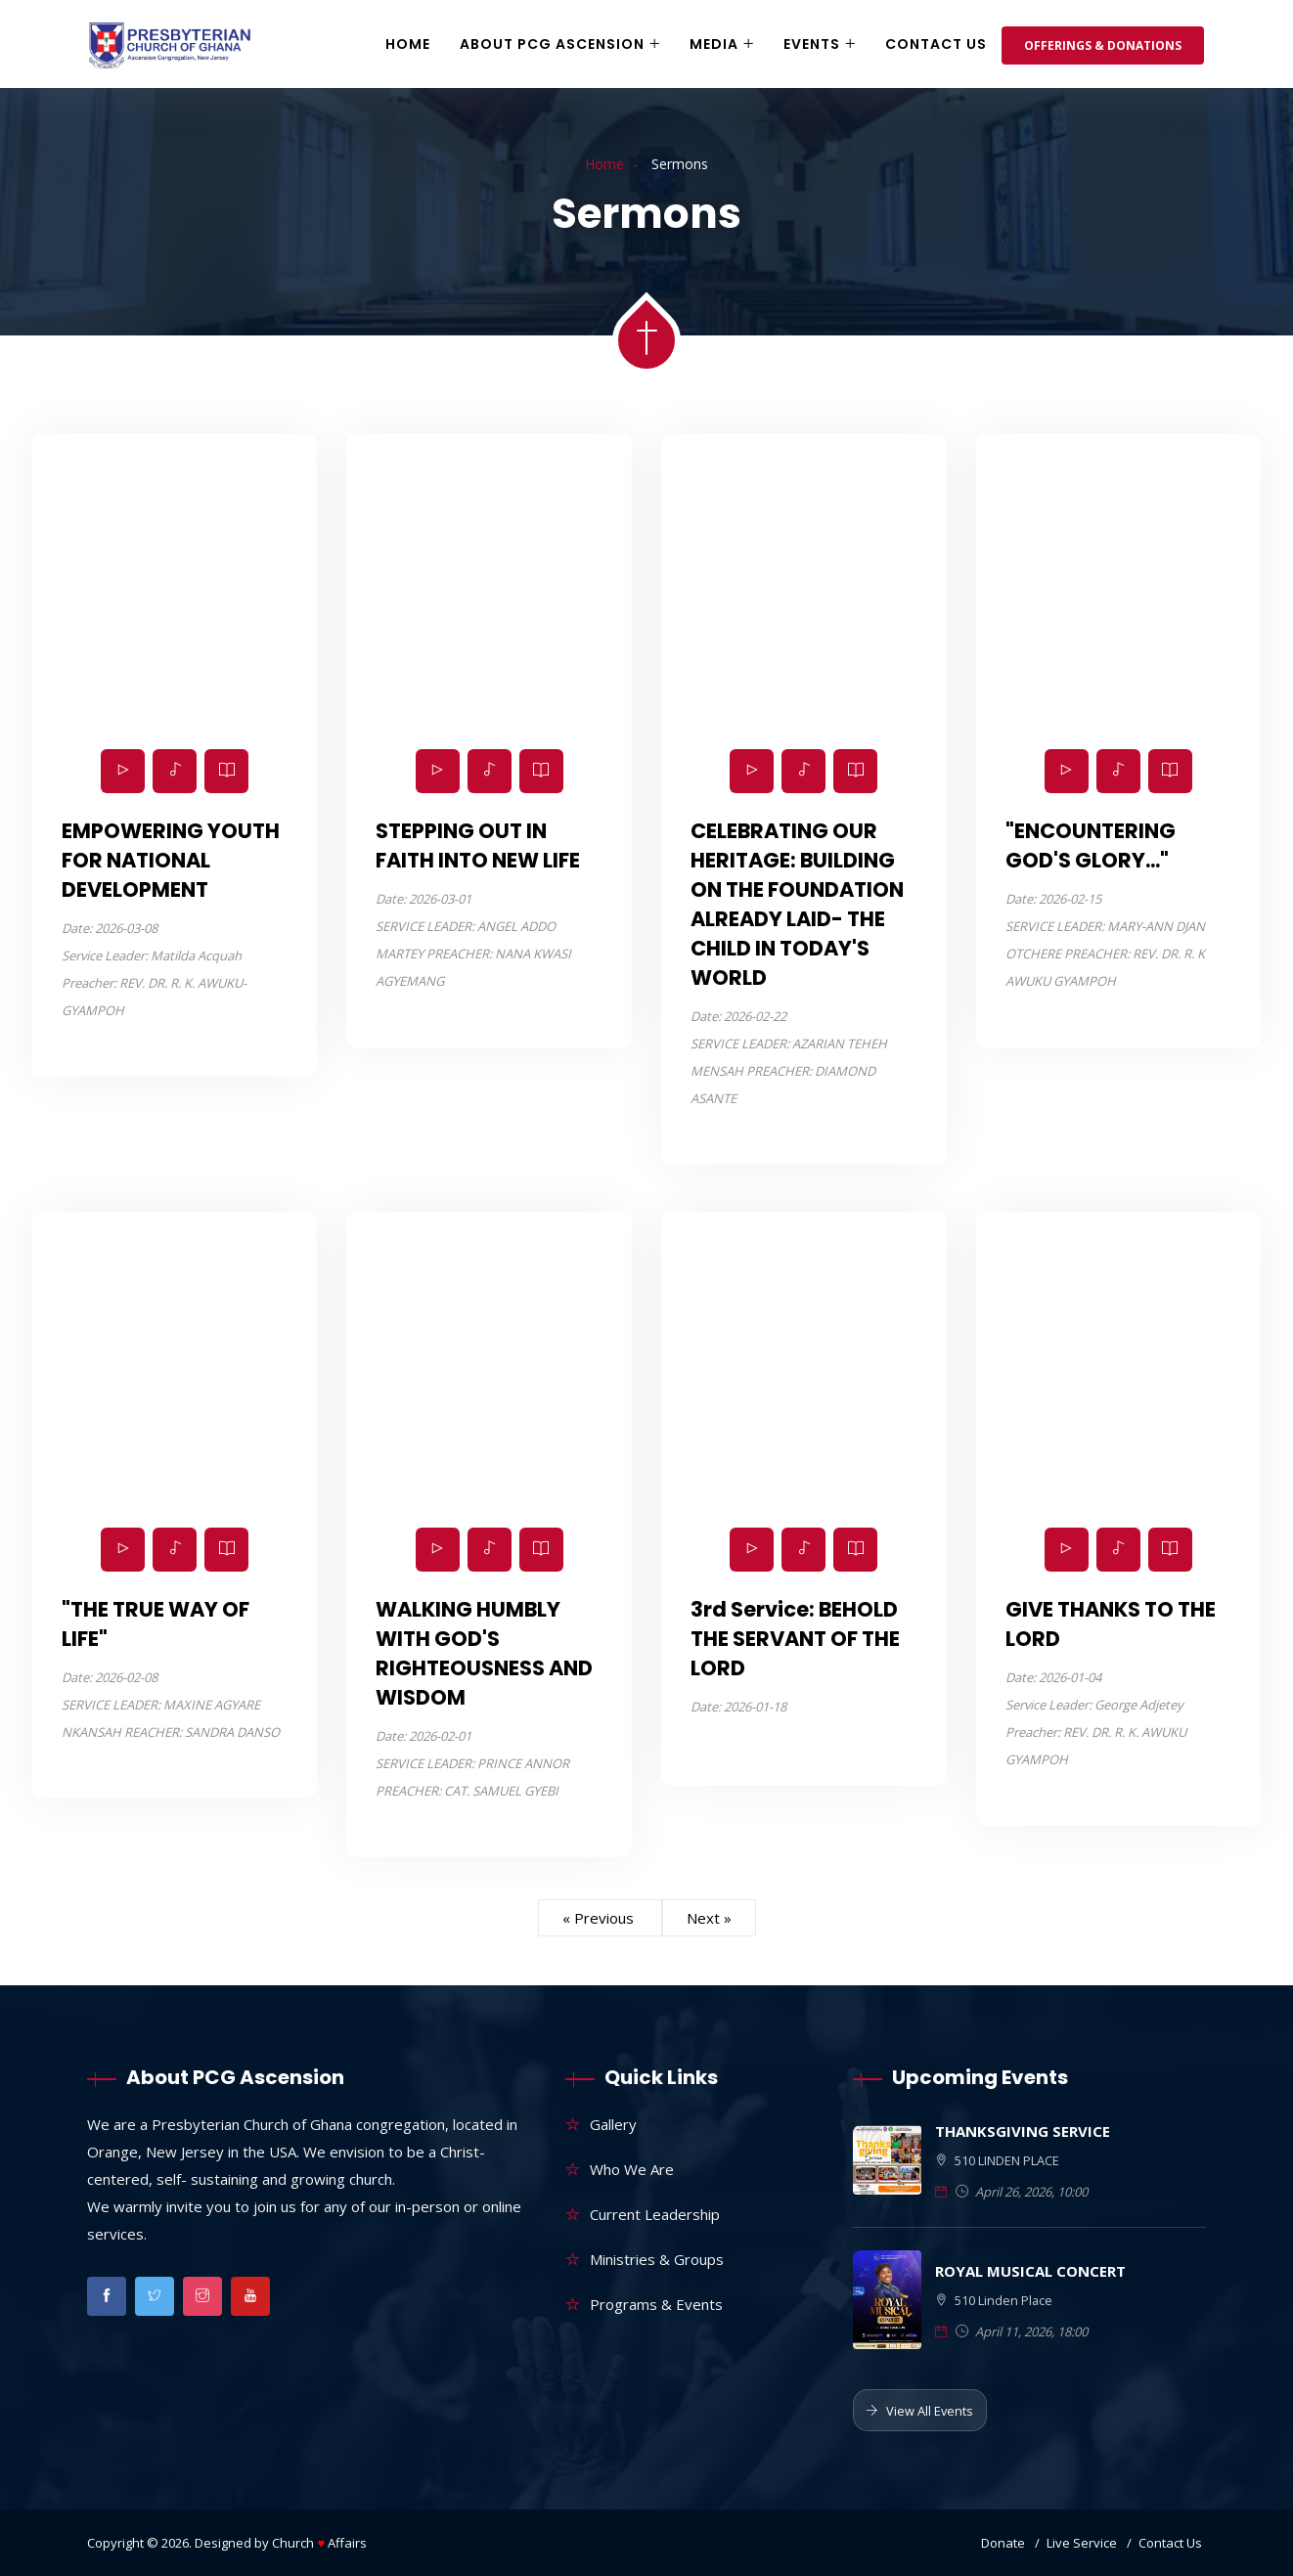  I want to click on Programs & Events, so click(656, 2304).